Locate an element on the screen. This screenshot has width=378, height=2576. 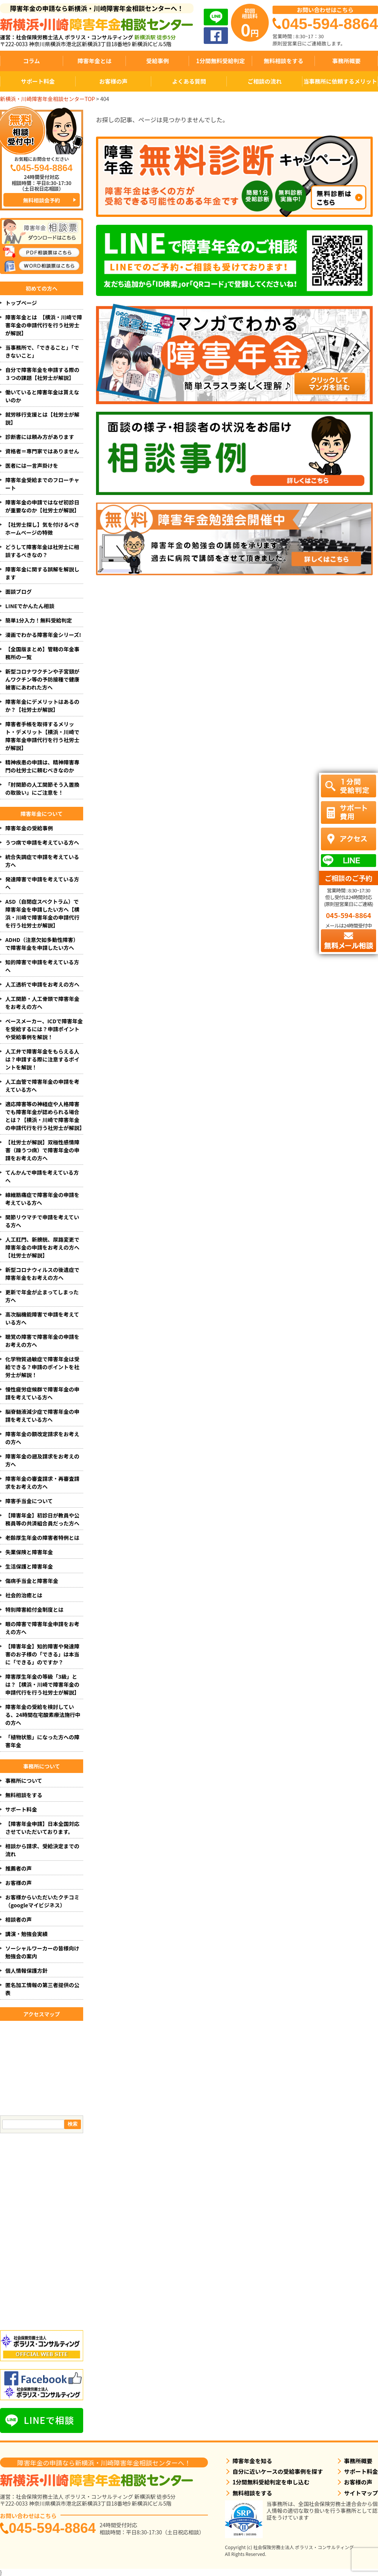
統合失調症で申請を考えている方へ is located at coordinates (42, 861).